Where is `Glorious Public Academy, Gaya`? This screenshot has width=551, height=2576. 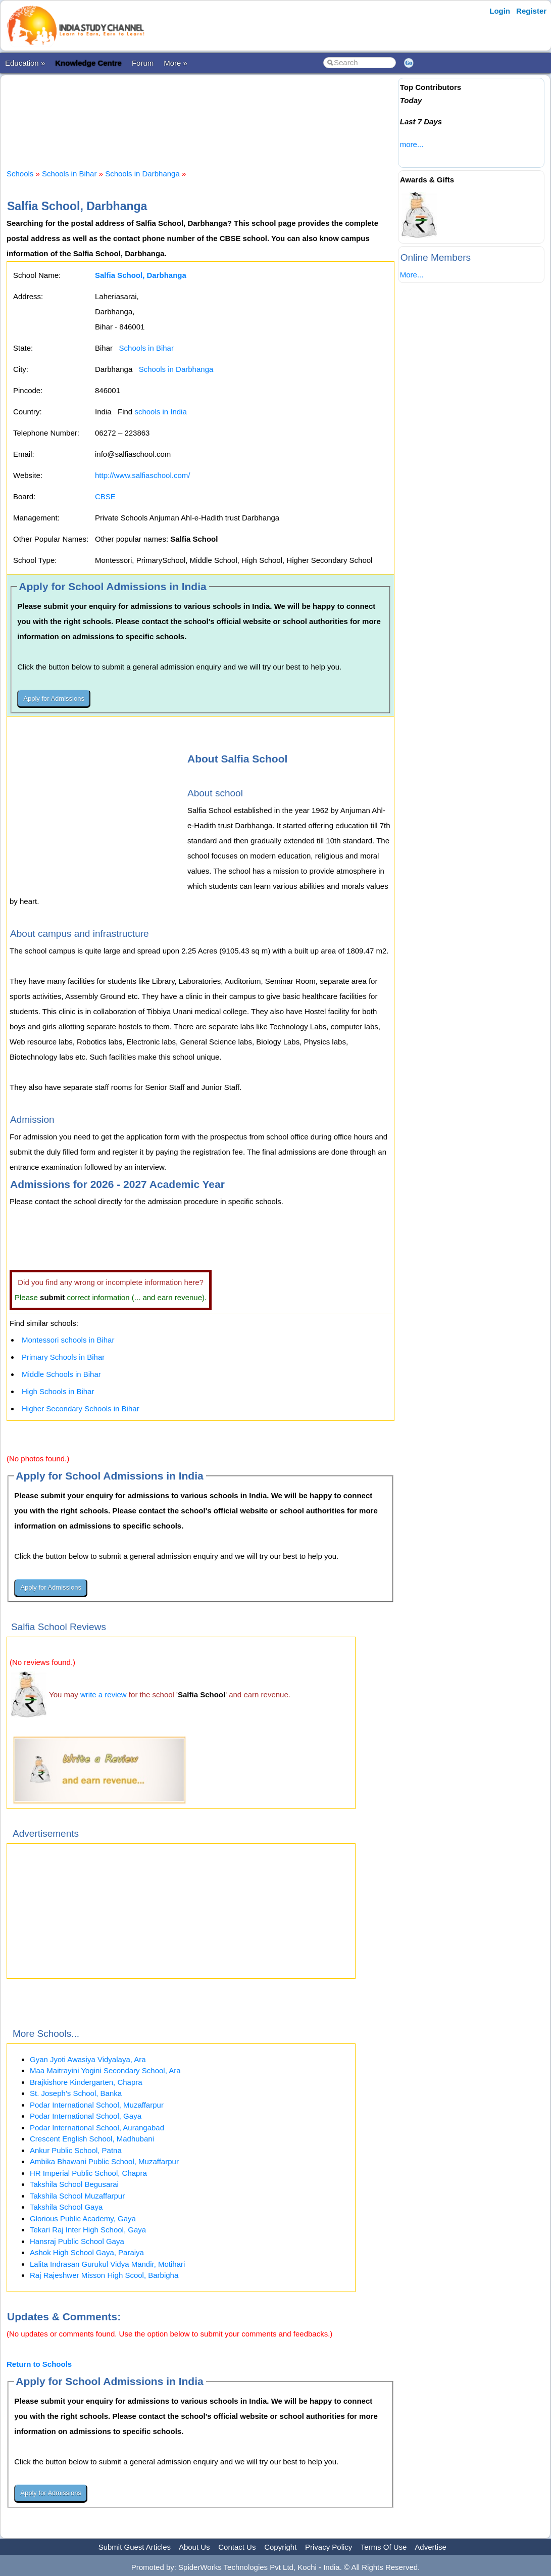
Glorious Public Academy, Gaya is located at coordinates (83, 2218).